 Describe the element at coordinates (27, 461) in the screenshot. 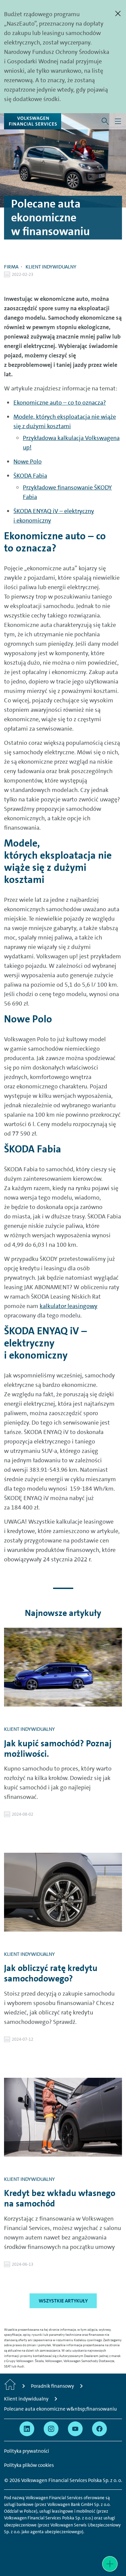

I see `Nowe Polo` at that location.